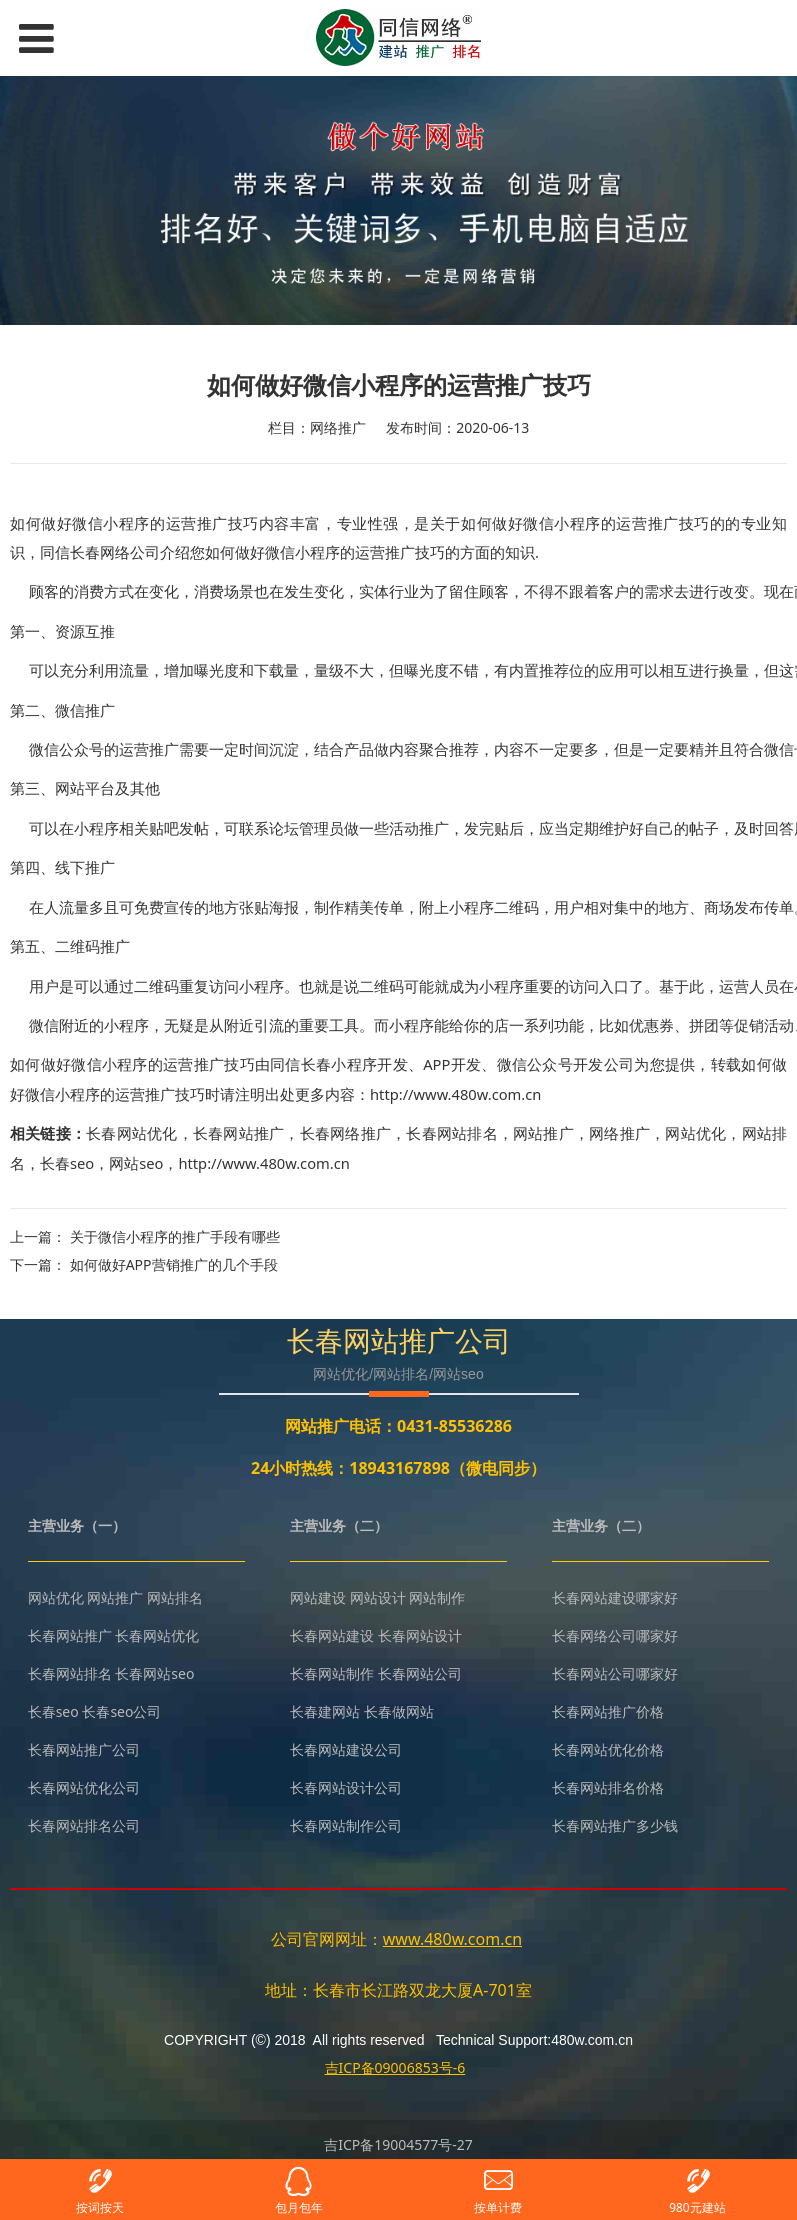 Image resolution: width=797 pixels, height=2220 pixels. Describe the element at coordinates (332, 1635) in the screenshot. I see `长春网站建设` at that location.